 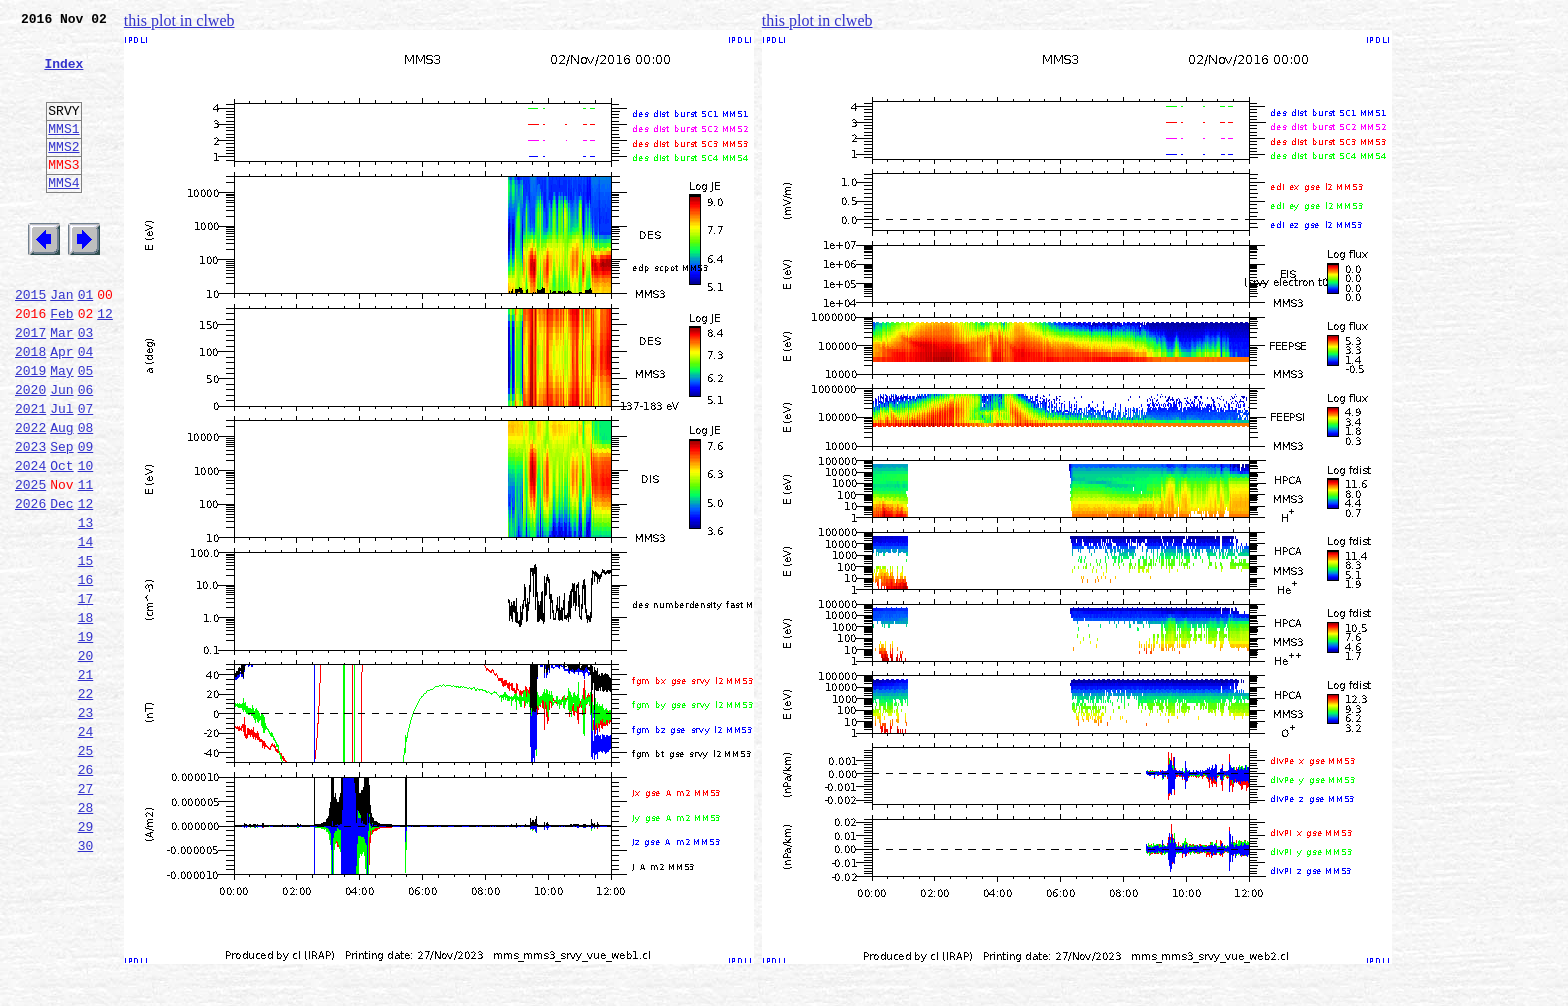 What do you see at coordinates (30, 386) in the screenshot?
I see `2017` at bounding box center [30, 386].